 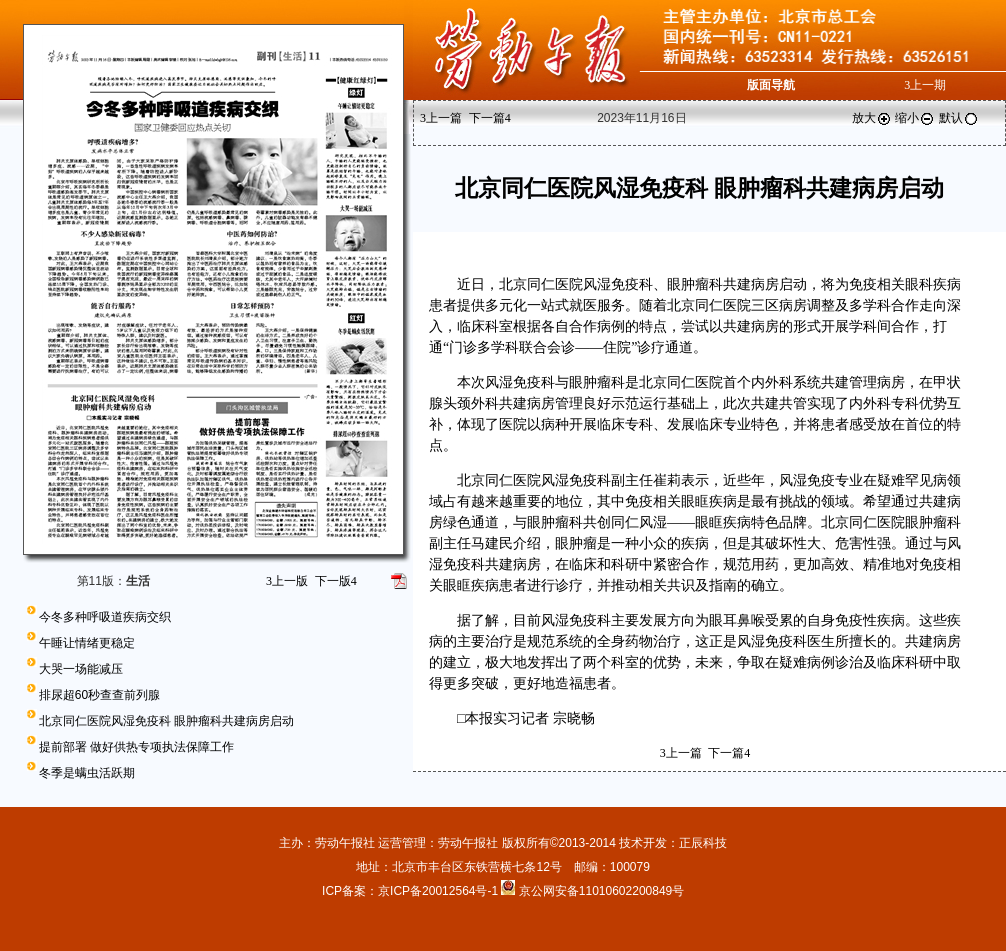 What do you see at coordinates (872, 118) in the screenshot?
I see `放大` at bounding box center [872, 118].